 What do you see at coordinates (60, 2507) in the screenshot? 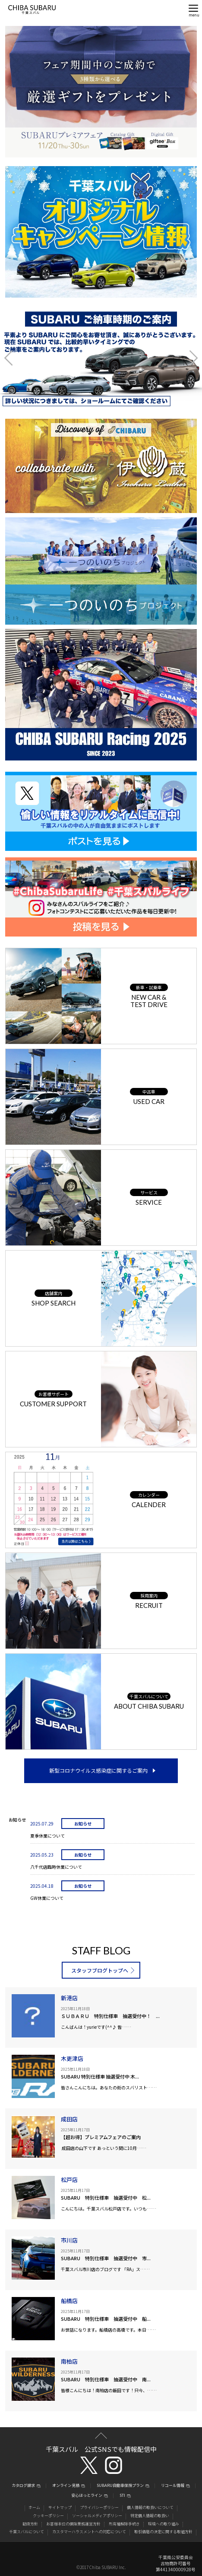
I see `サイトマップ` at bounding box center [60, 2507].